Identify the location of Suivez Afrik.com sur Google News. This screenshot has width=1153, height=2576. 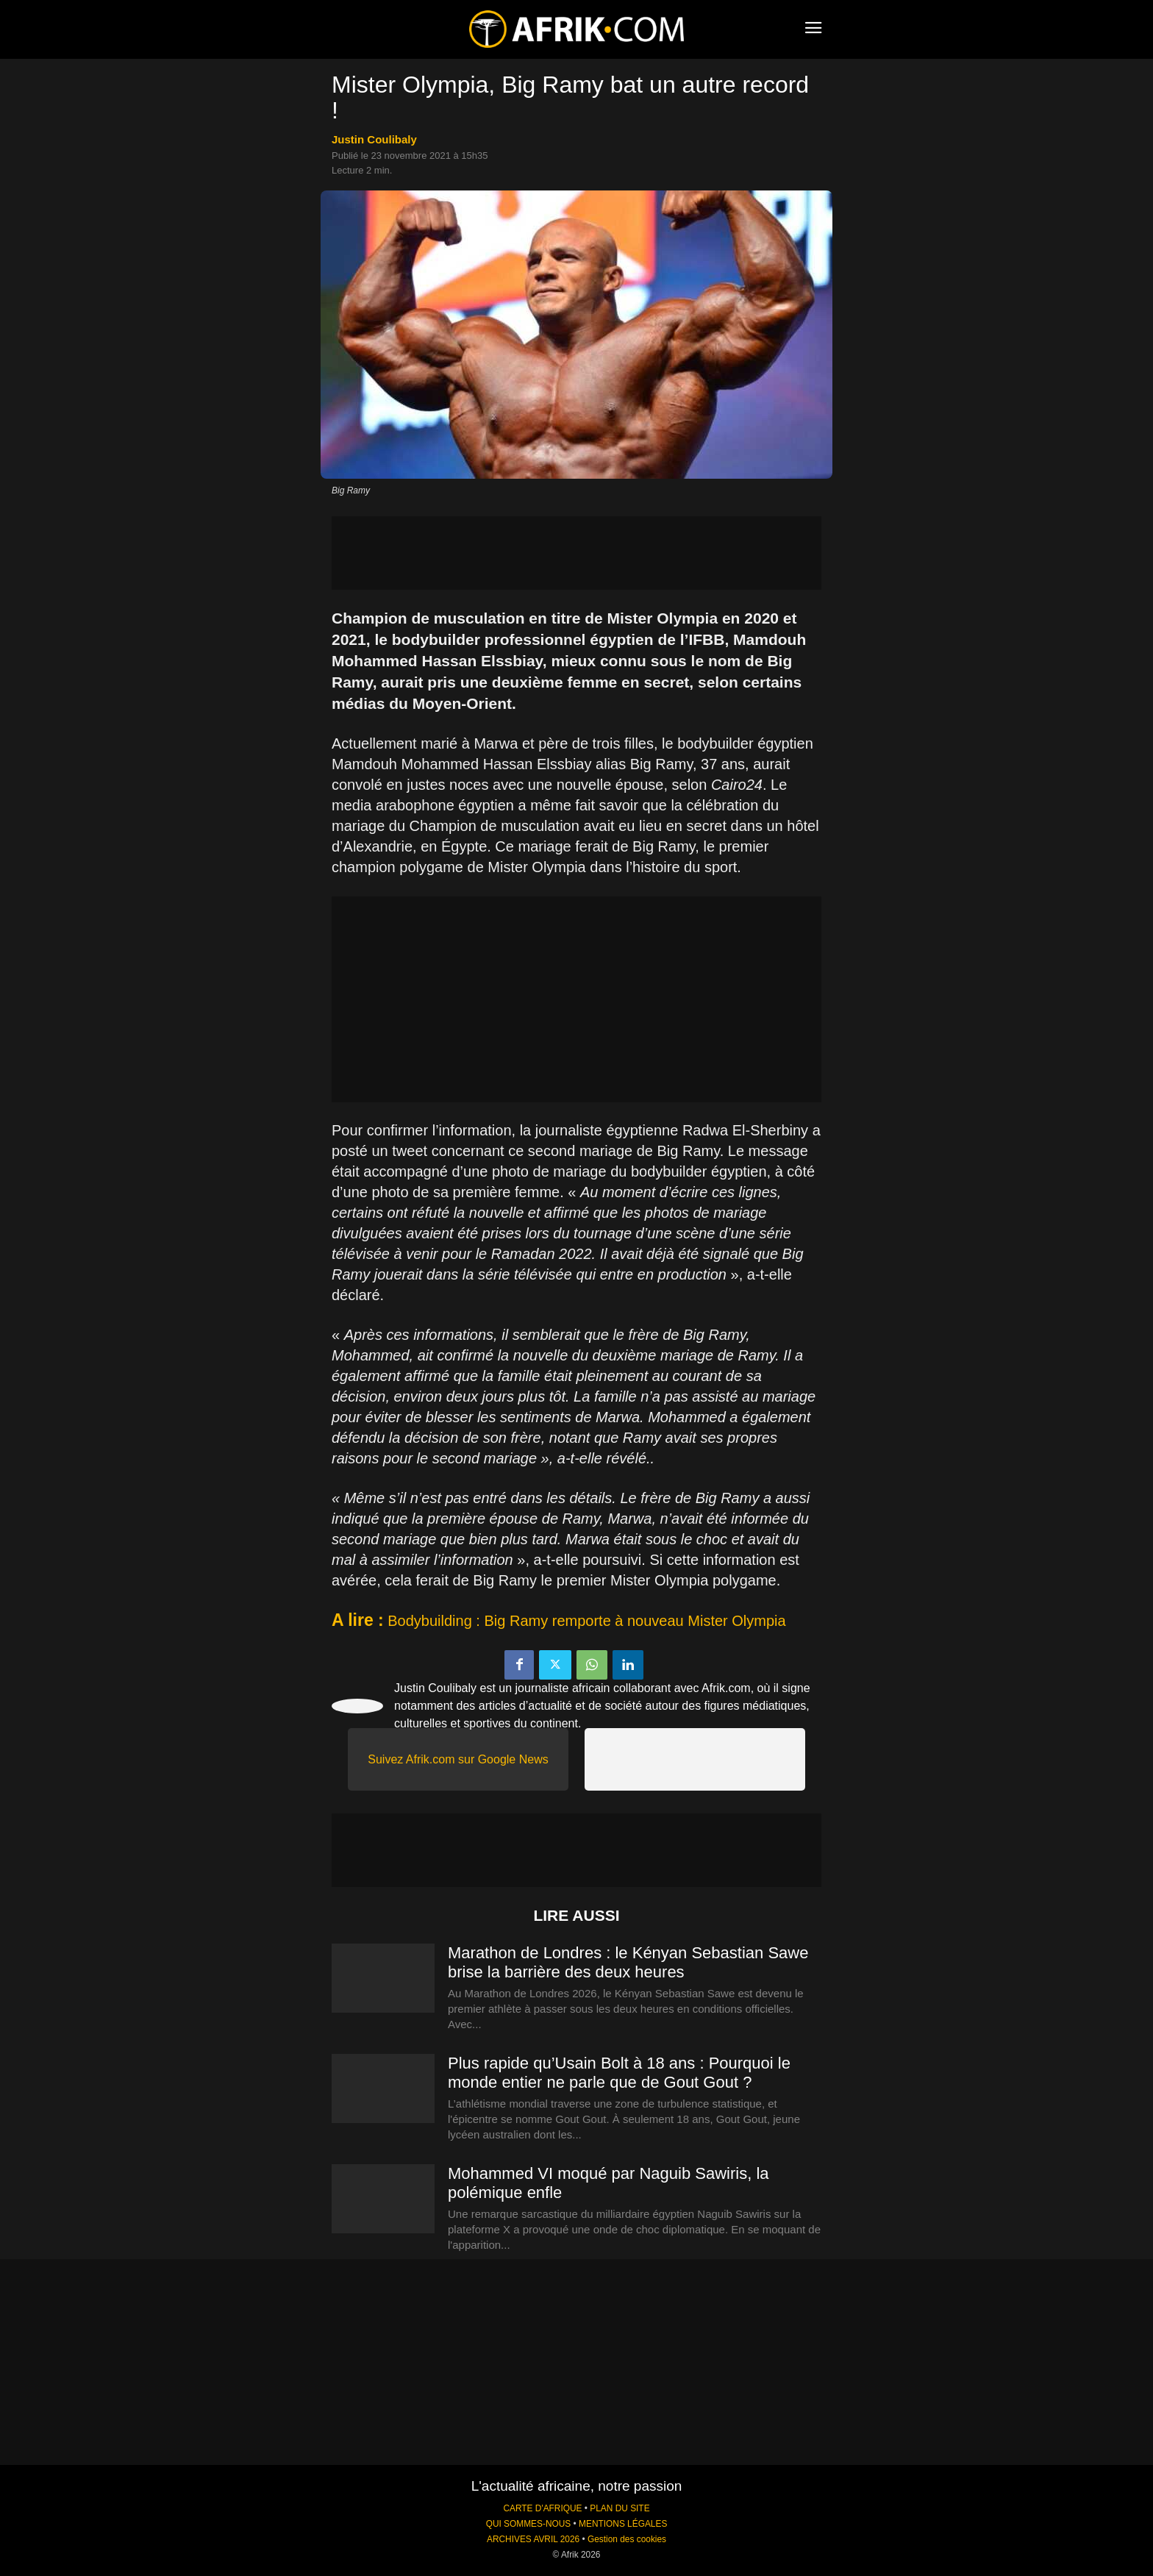
(458, 1759).